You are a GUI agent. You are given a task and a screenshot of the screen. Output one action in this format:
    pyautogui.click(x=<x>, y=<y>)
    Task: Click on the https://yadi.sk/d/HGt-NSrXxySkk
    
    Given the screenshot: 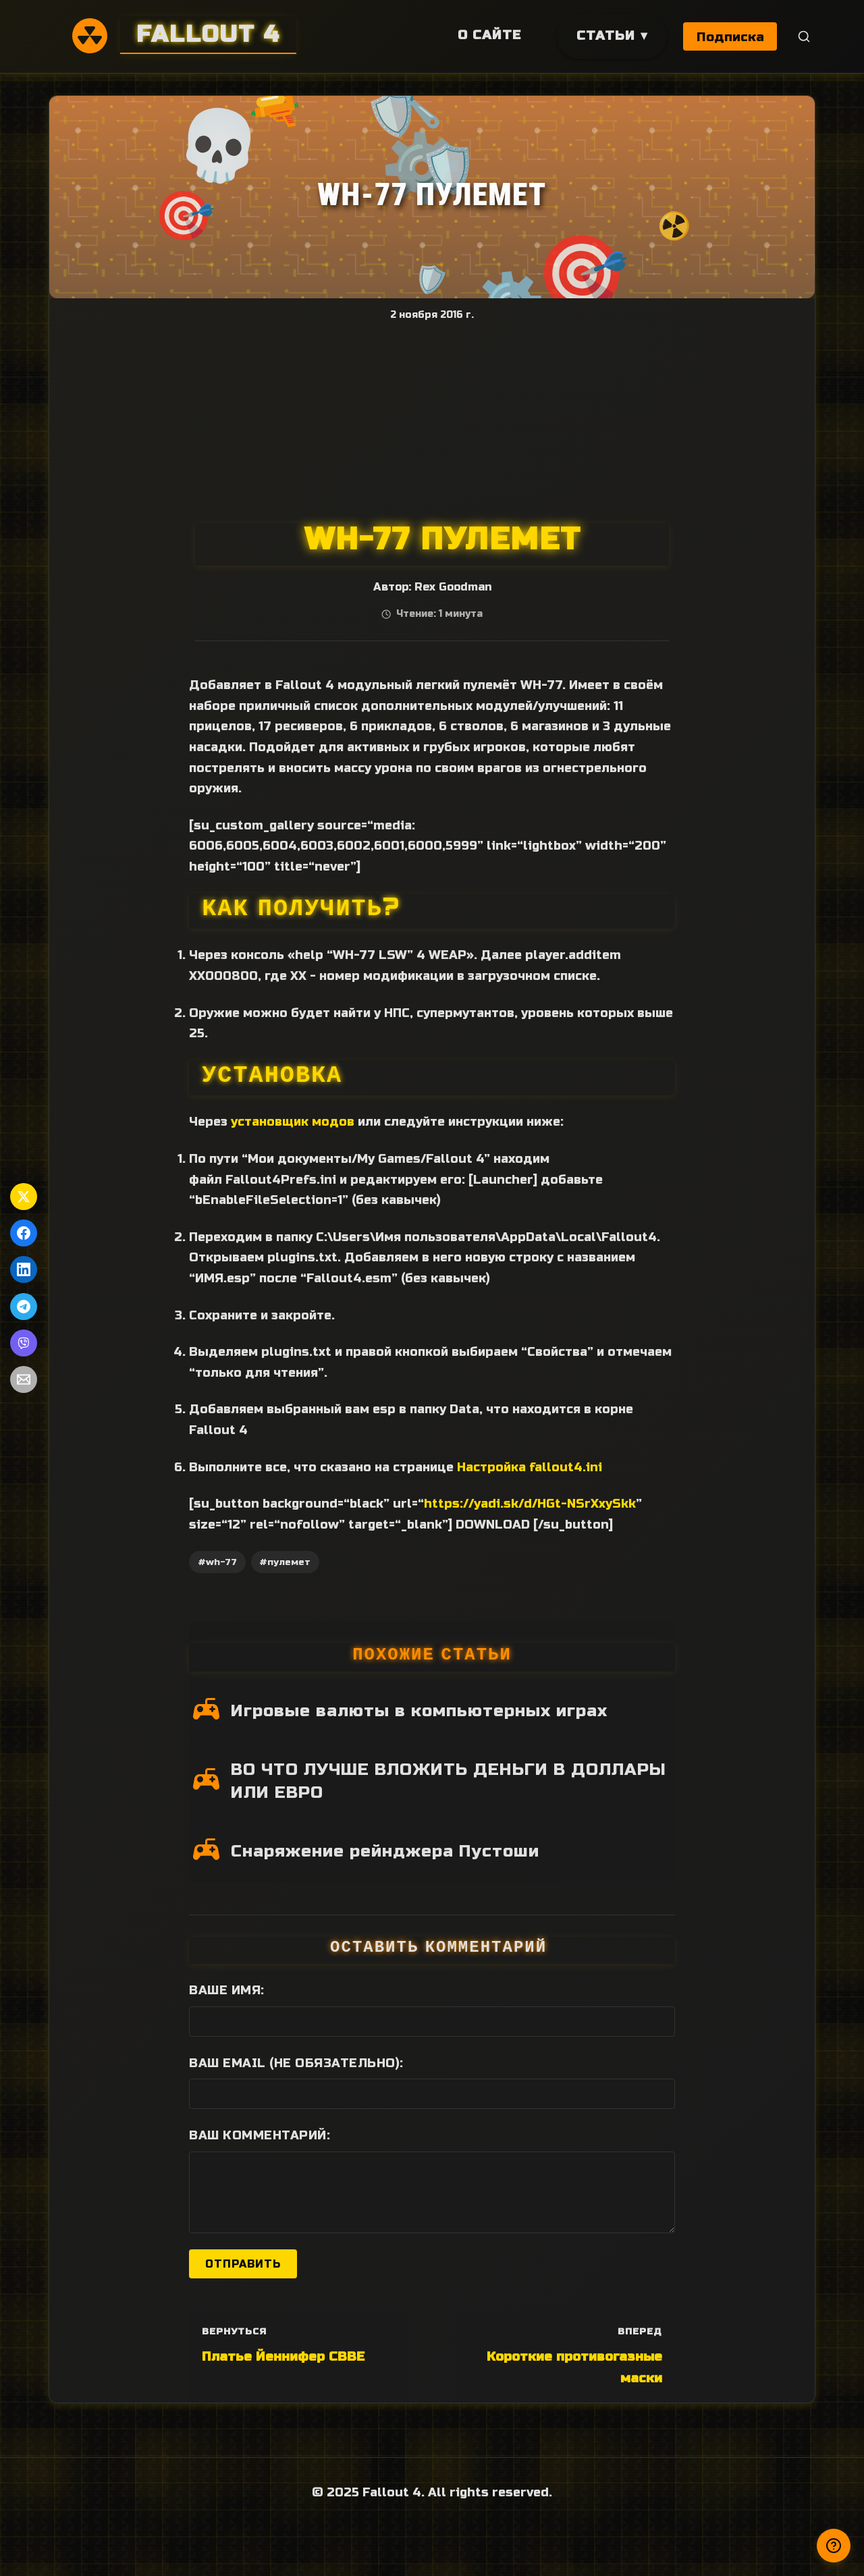 What is the action you would take?
    pyautogui.click(x=530, y=1503)
    